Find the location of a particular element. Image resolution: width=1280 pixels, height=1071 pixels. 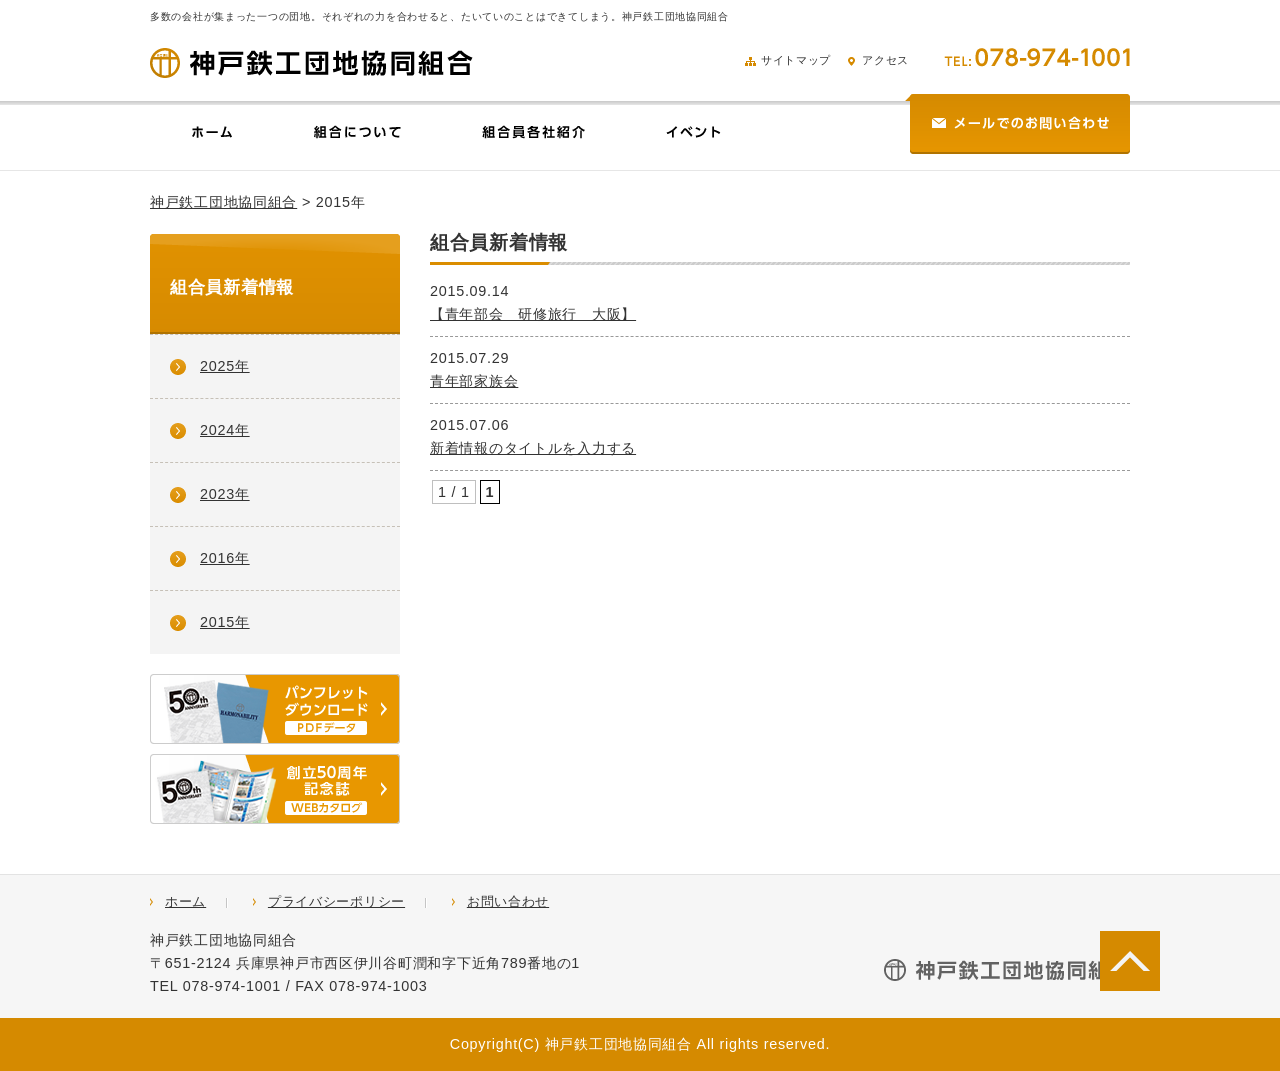

神戸鉄工団地協同組合 is located at coordinates (223, 202).